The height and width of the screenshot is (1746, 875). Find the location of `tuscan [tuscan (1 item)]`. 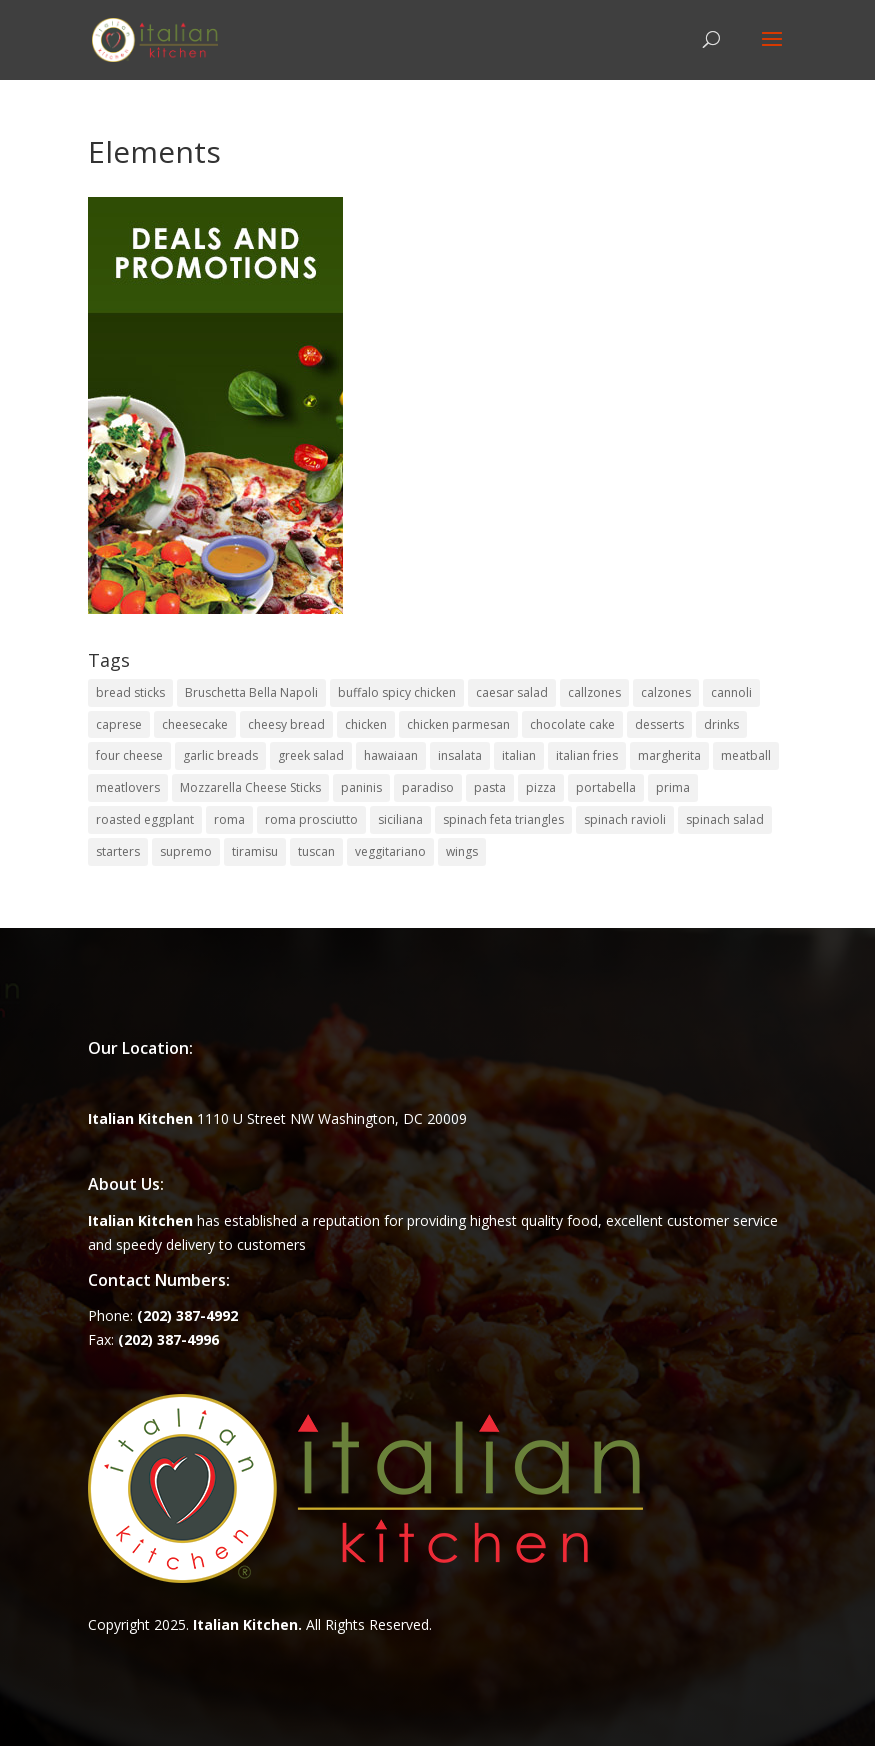

tuscan [tuscan (1 item)] is located at coordinates (316, 851).